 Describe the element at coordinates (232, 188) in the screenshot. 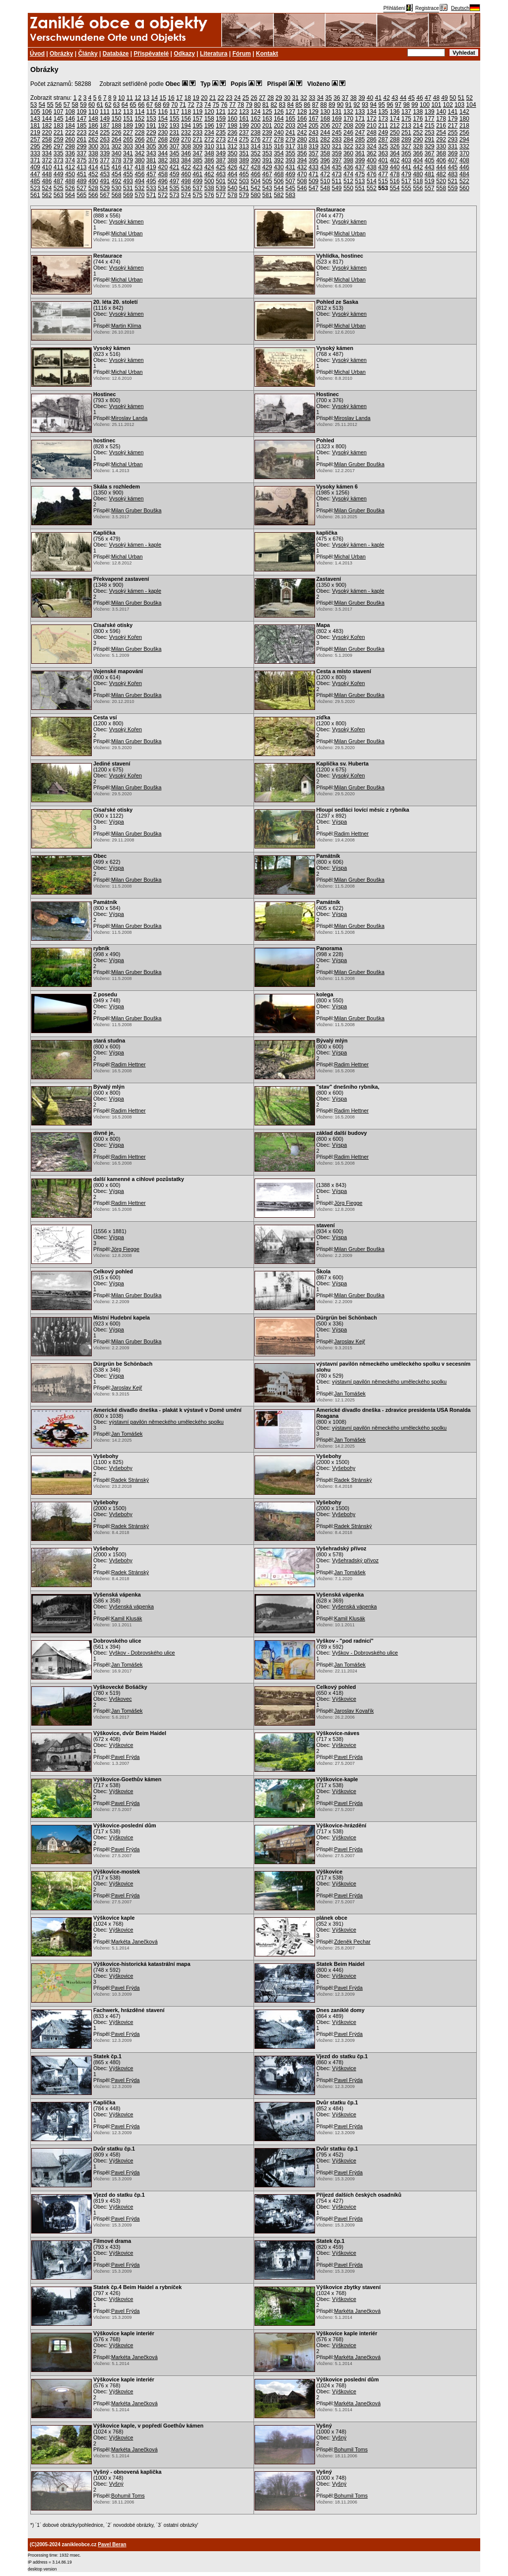

I see `540` at that location.